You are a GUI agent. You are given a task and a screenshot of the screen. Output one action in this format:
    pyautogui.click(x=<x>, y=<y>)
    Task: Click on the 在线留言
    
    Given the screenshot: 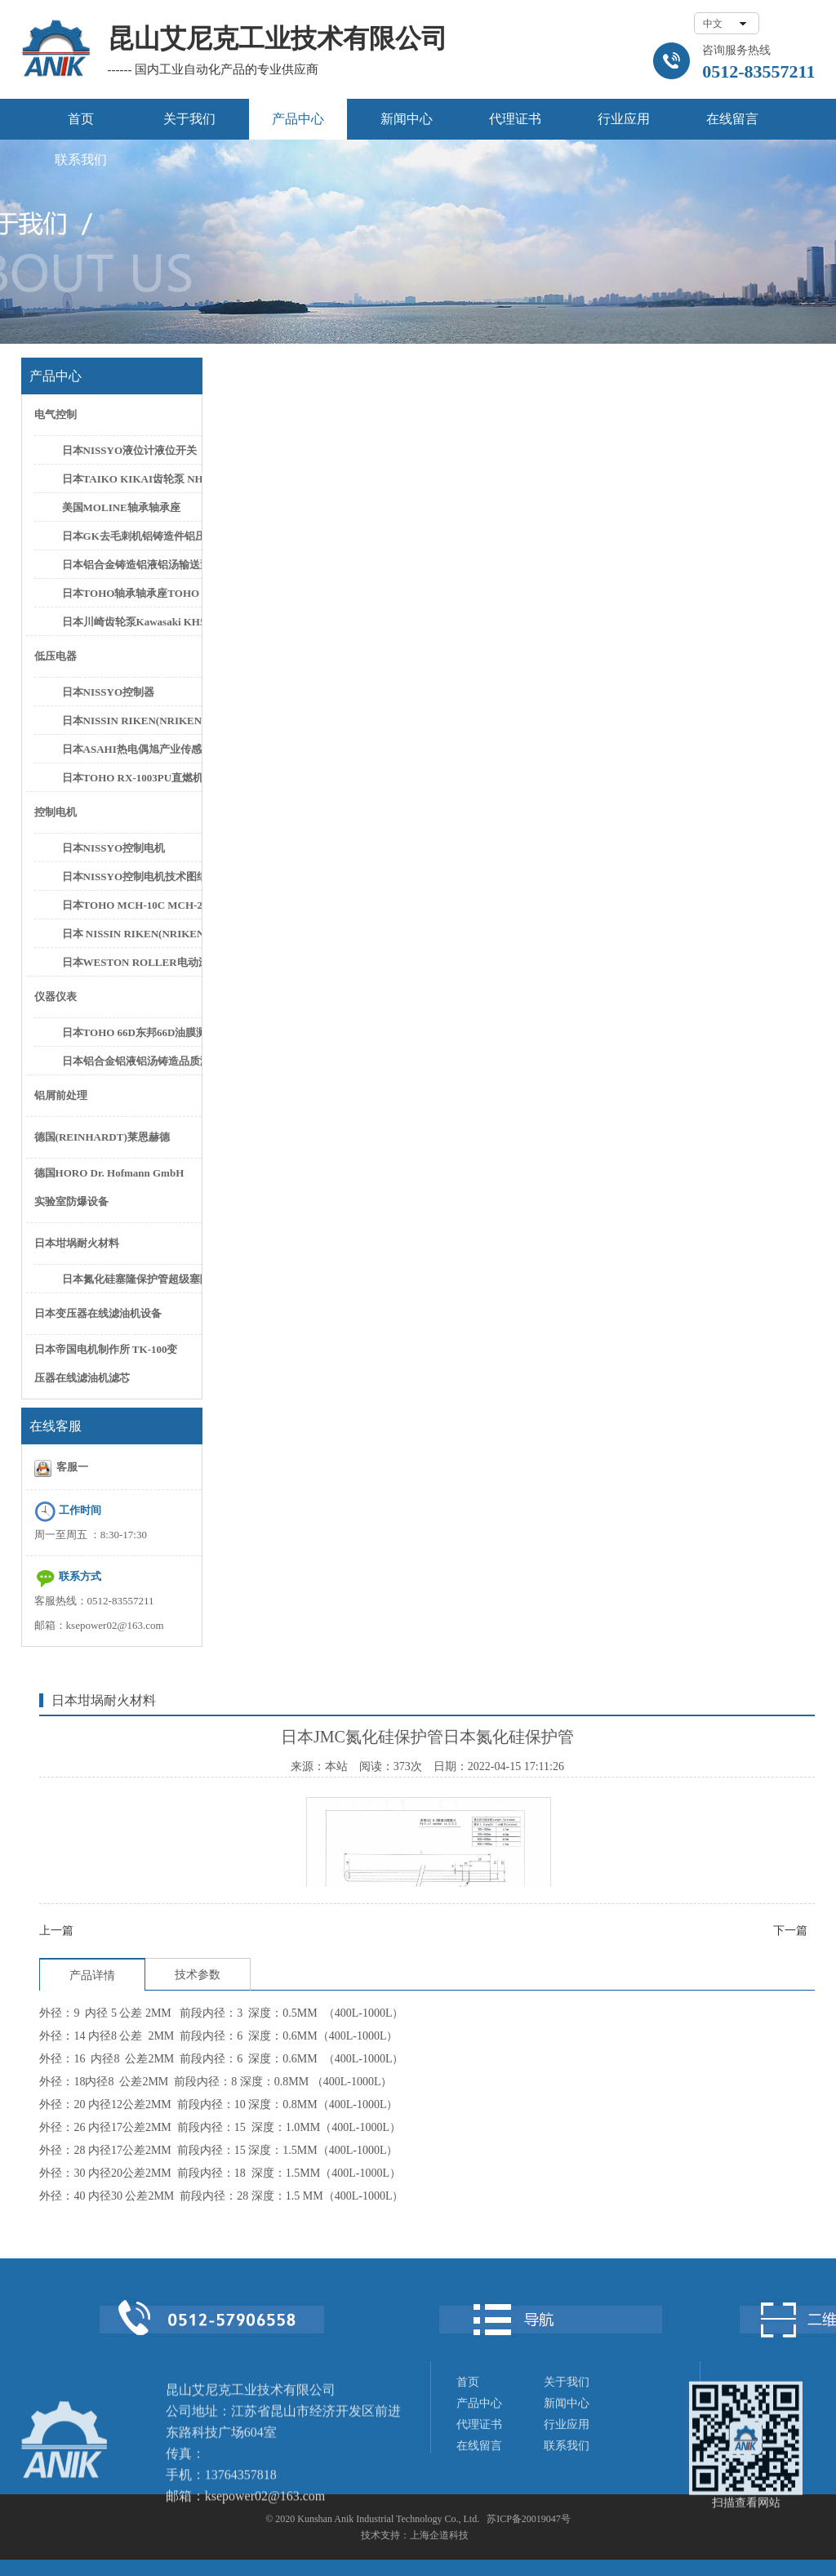 What is the action you would take?
    pyautogui.click(x=732, y=119)
    